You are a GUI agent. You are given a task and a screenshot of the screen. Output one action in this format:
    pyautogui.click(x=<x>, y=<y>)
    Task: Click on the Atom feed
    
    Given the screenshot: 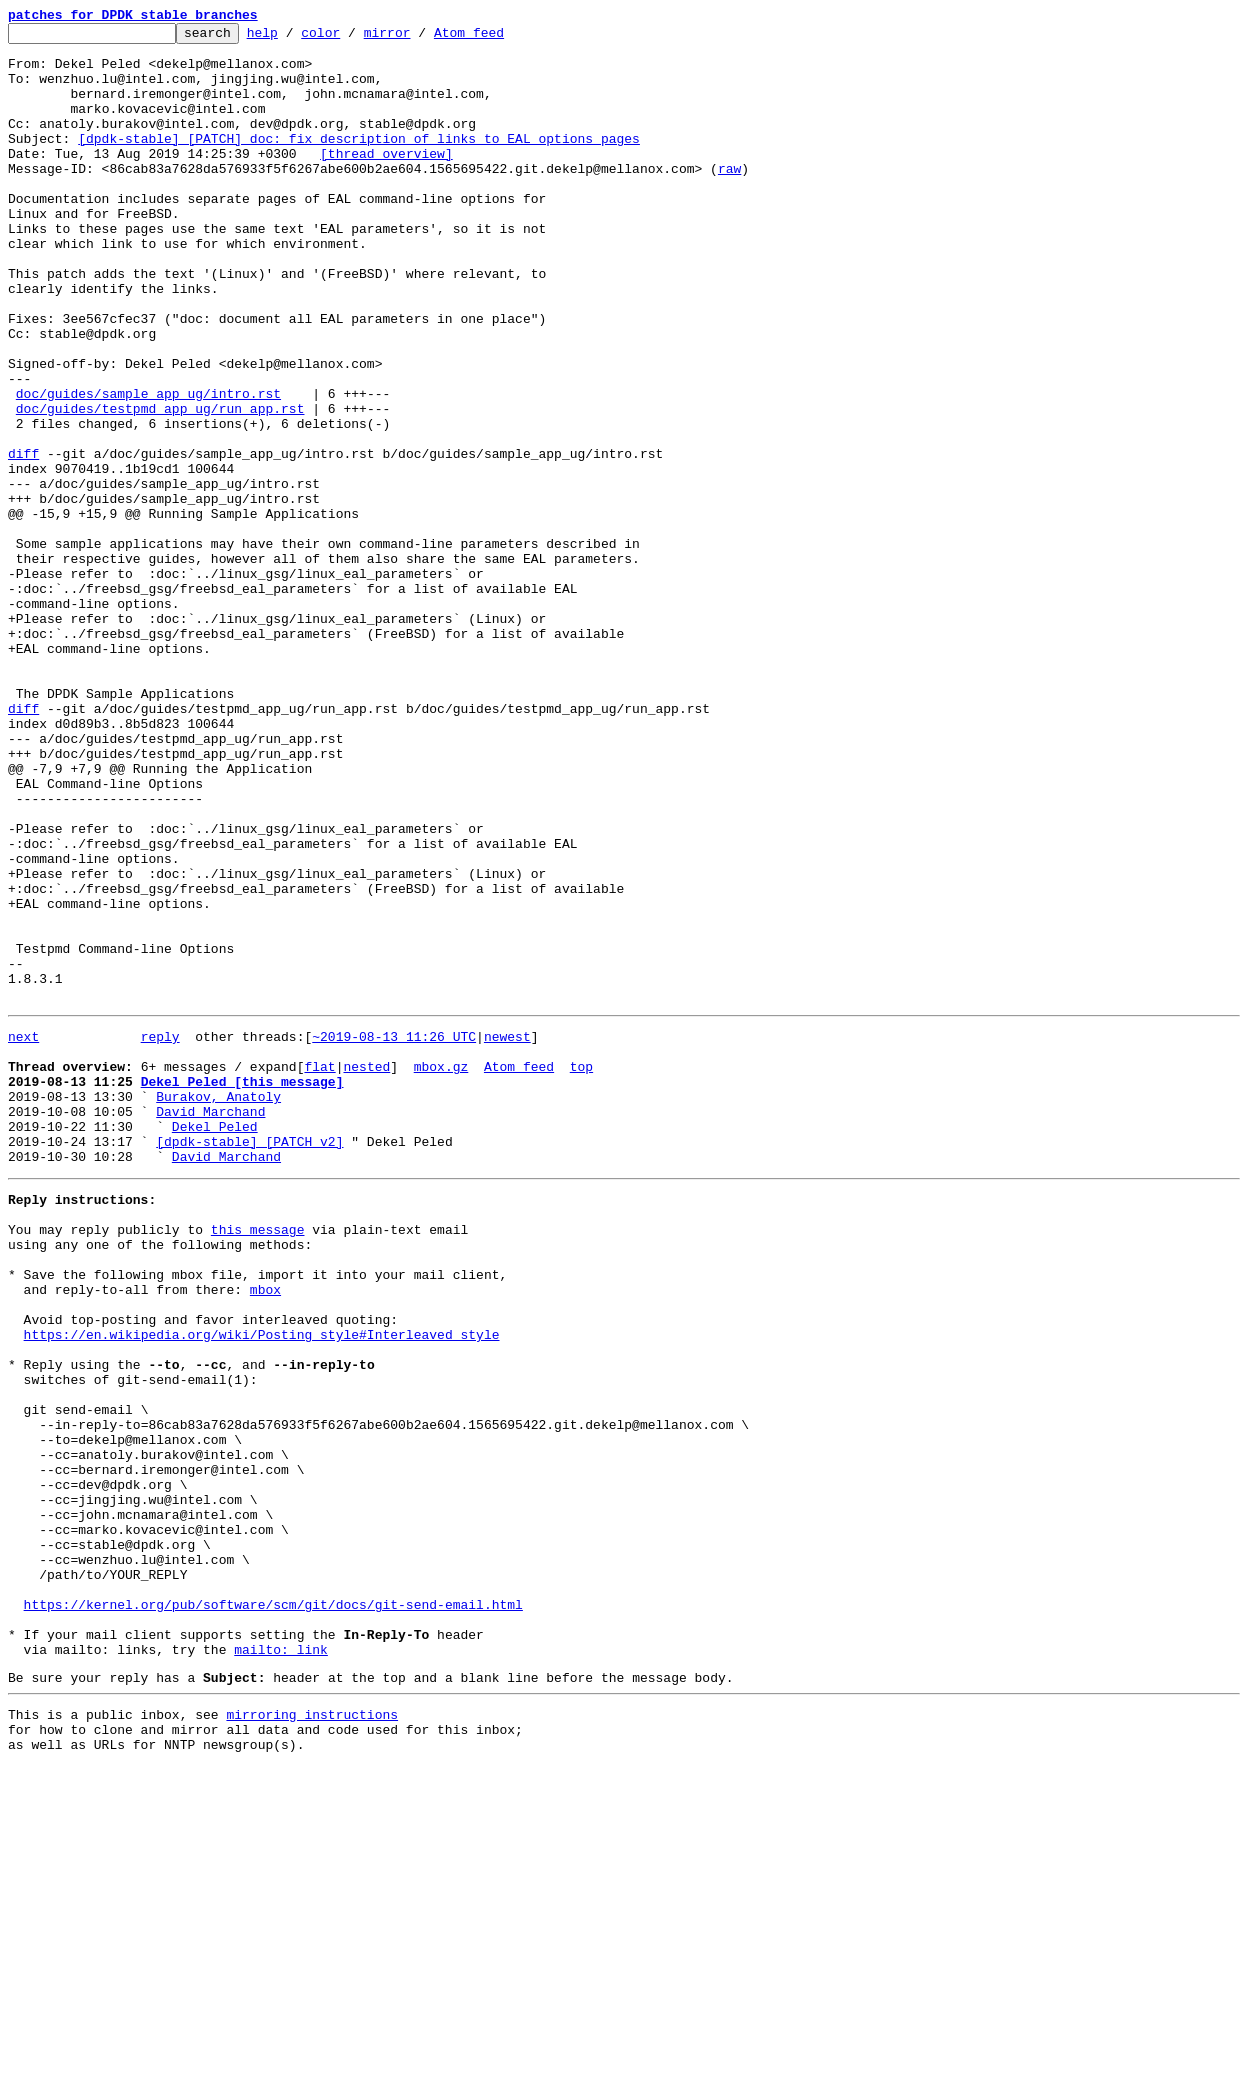 What is the action you would take?
    pyautogui.click(x=500, y=38)
    